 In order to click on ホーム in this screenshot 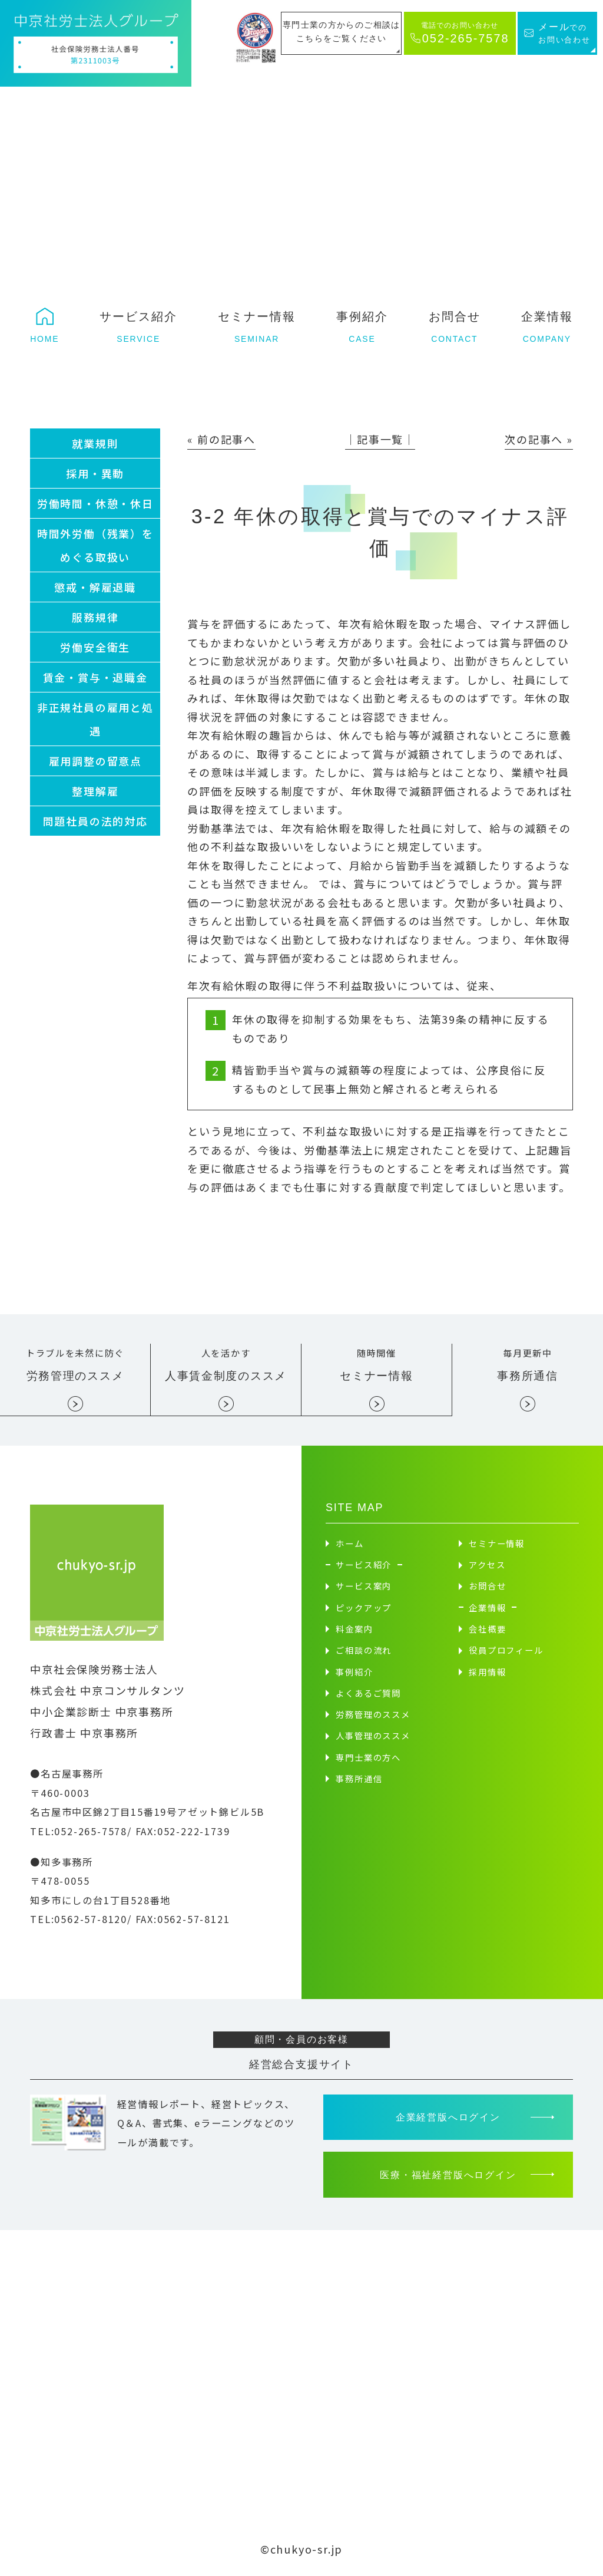, I will do `click(349, 1545)`.